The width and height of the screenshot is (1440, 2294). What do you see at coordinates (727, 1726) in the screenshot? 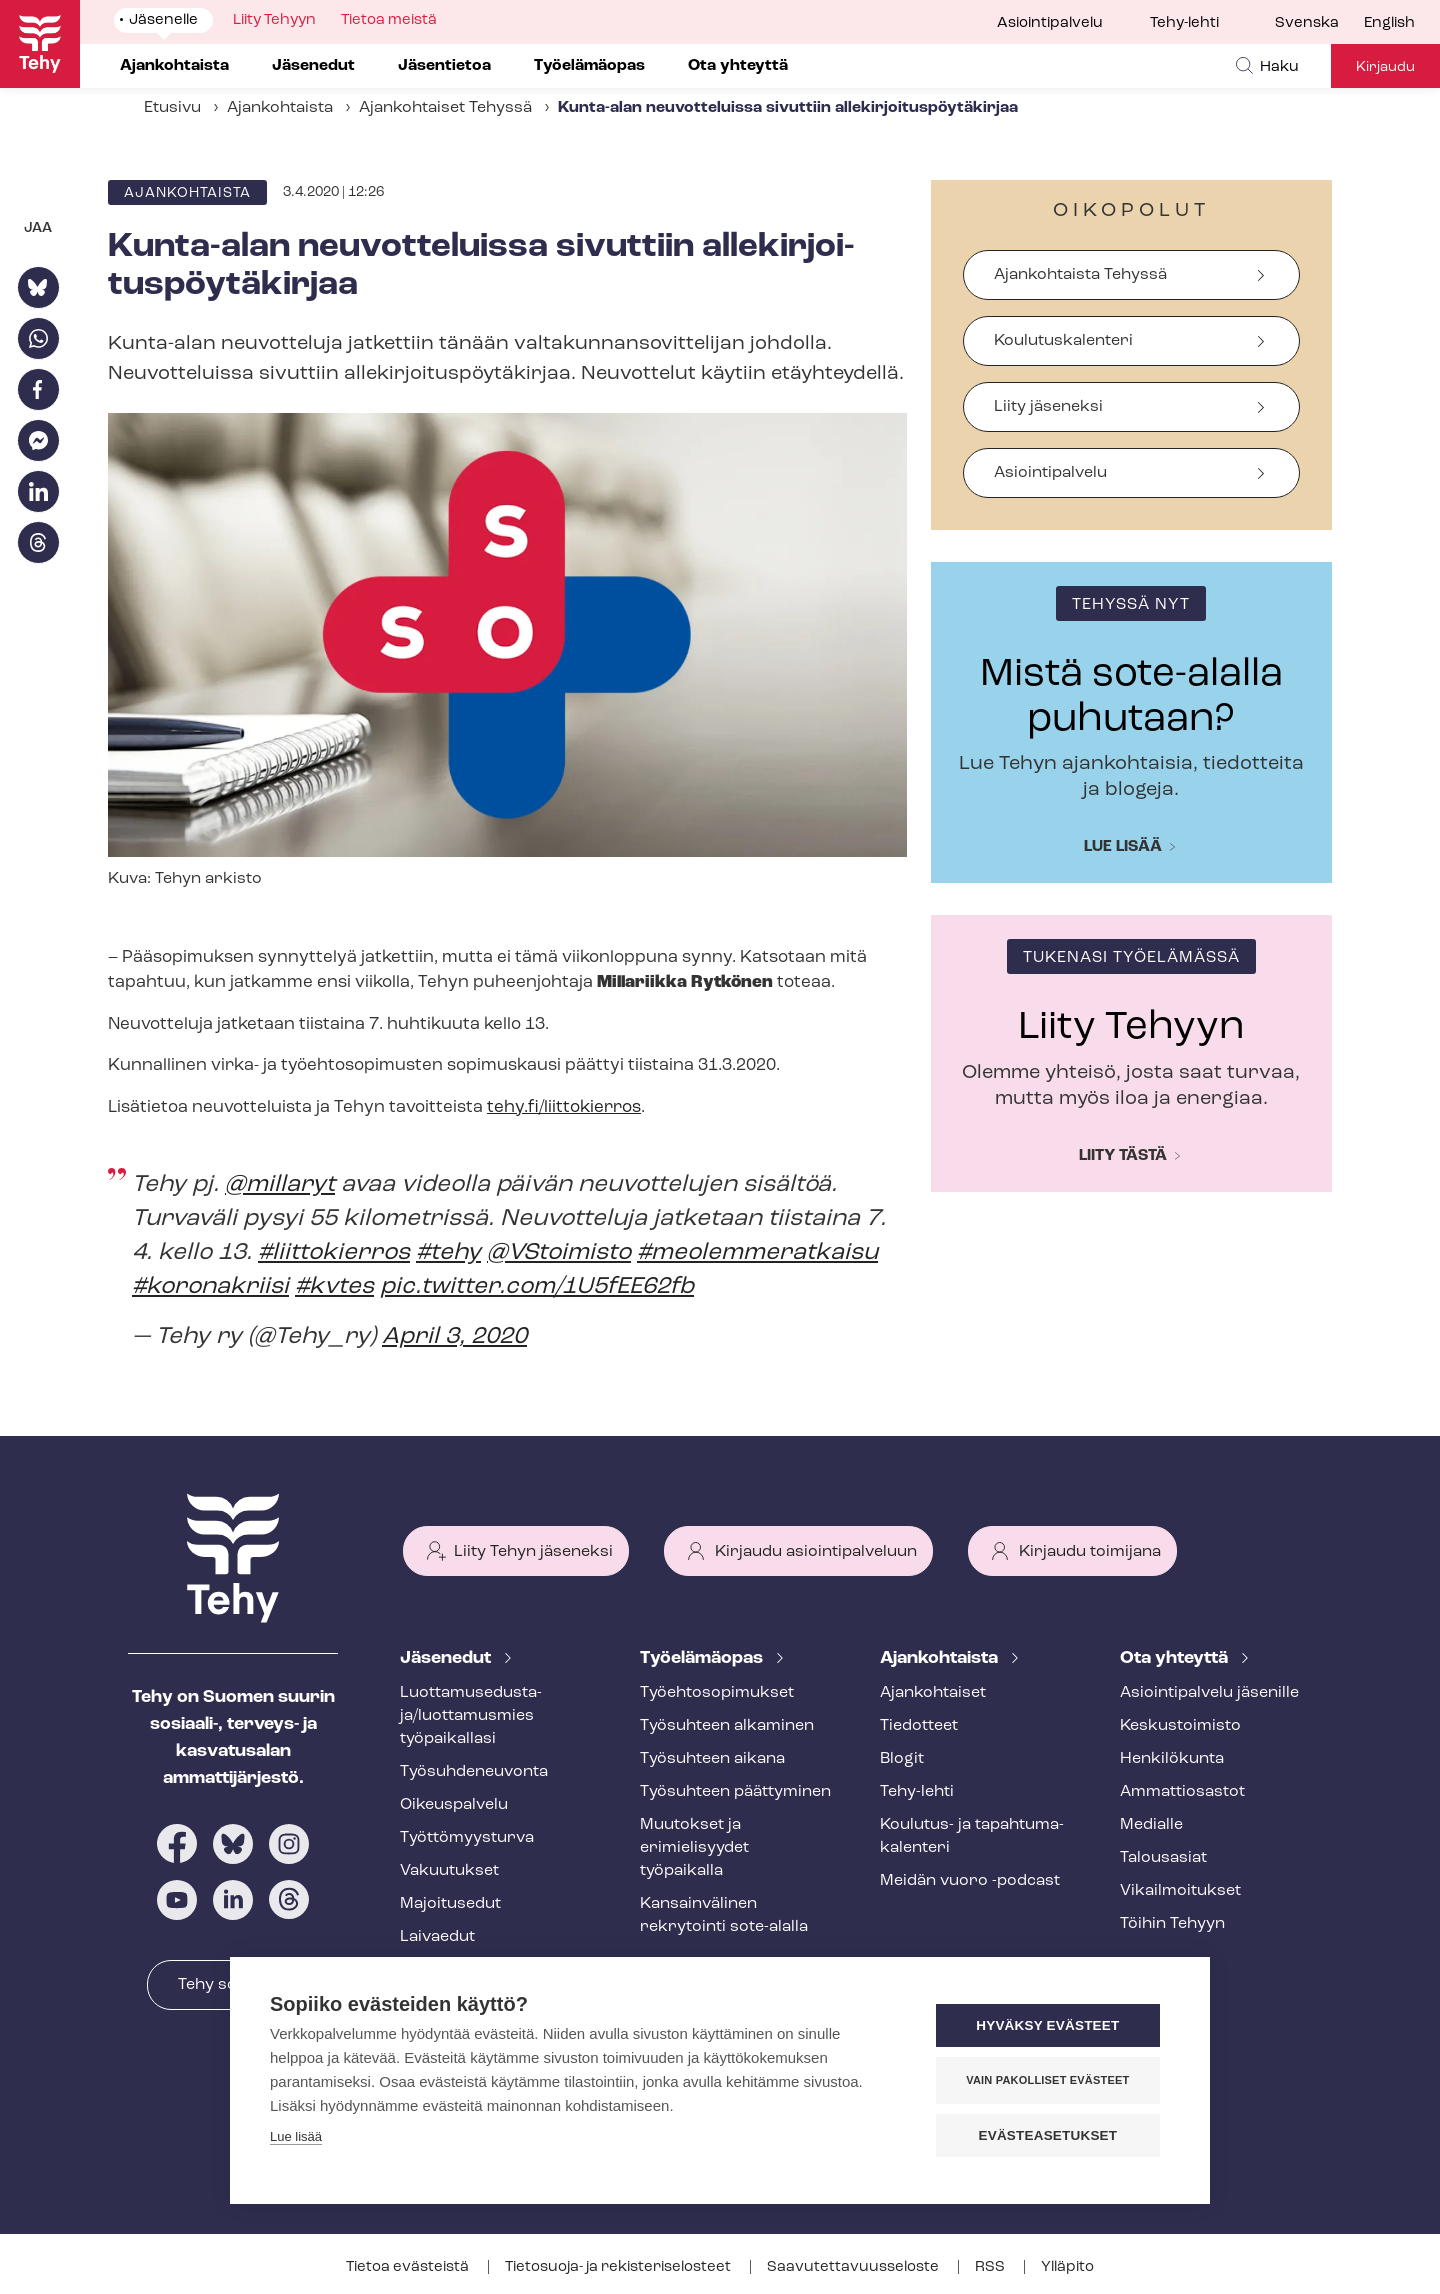
I see `Työsuhteen alkaminen` at bounding box center [727, 1726].